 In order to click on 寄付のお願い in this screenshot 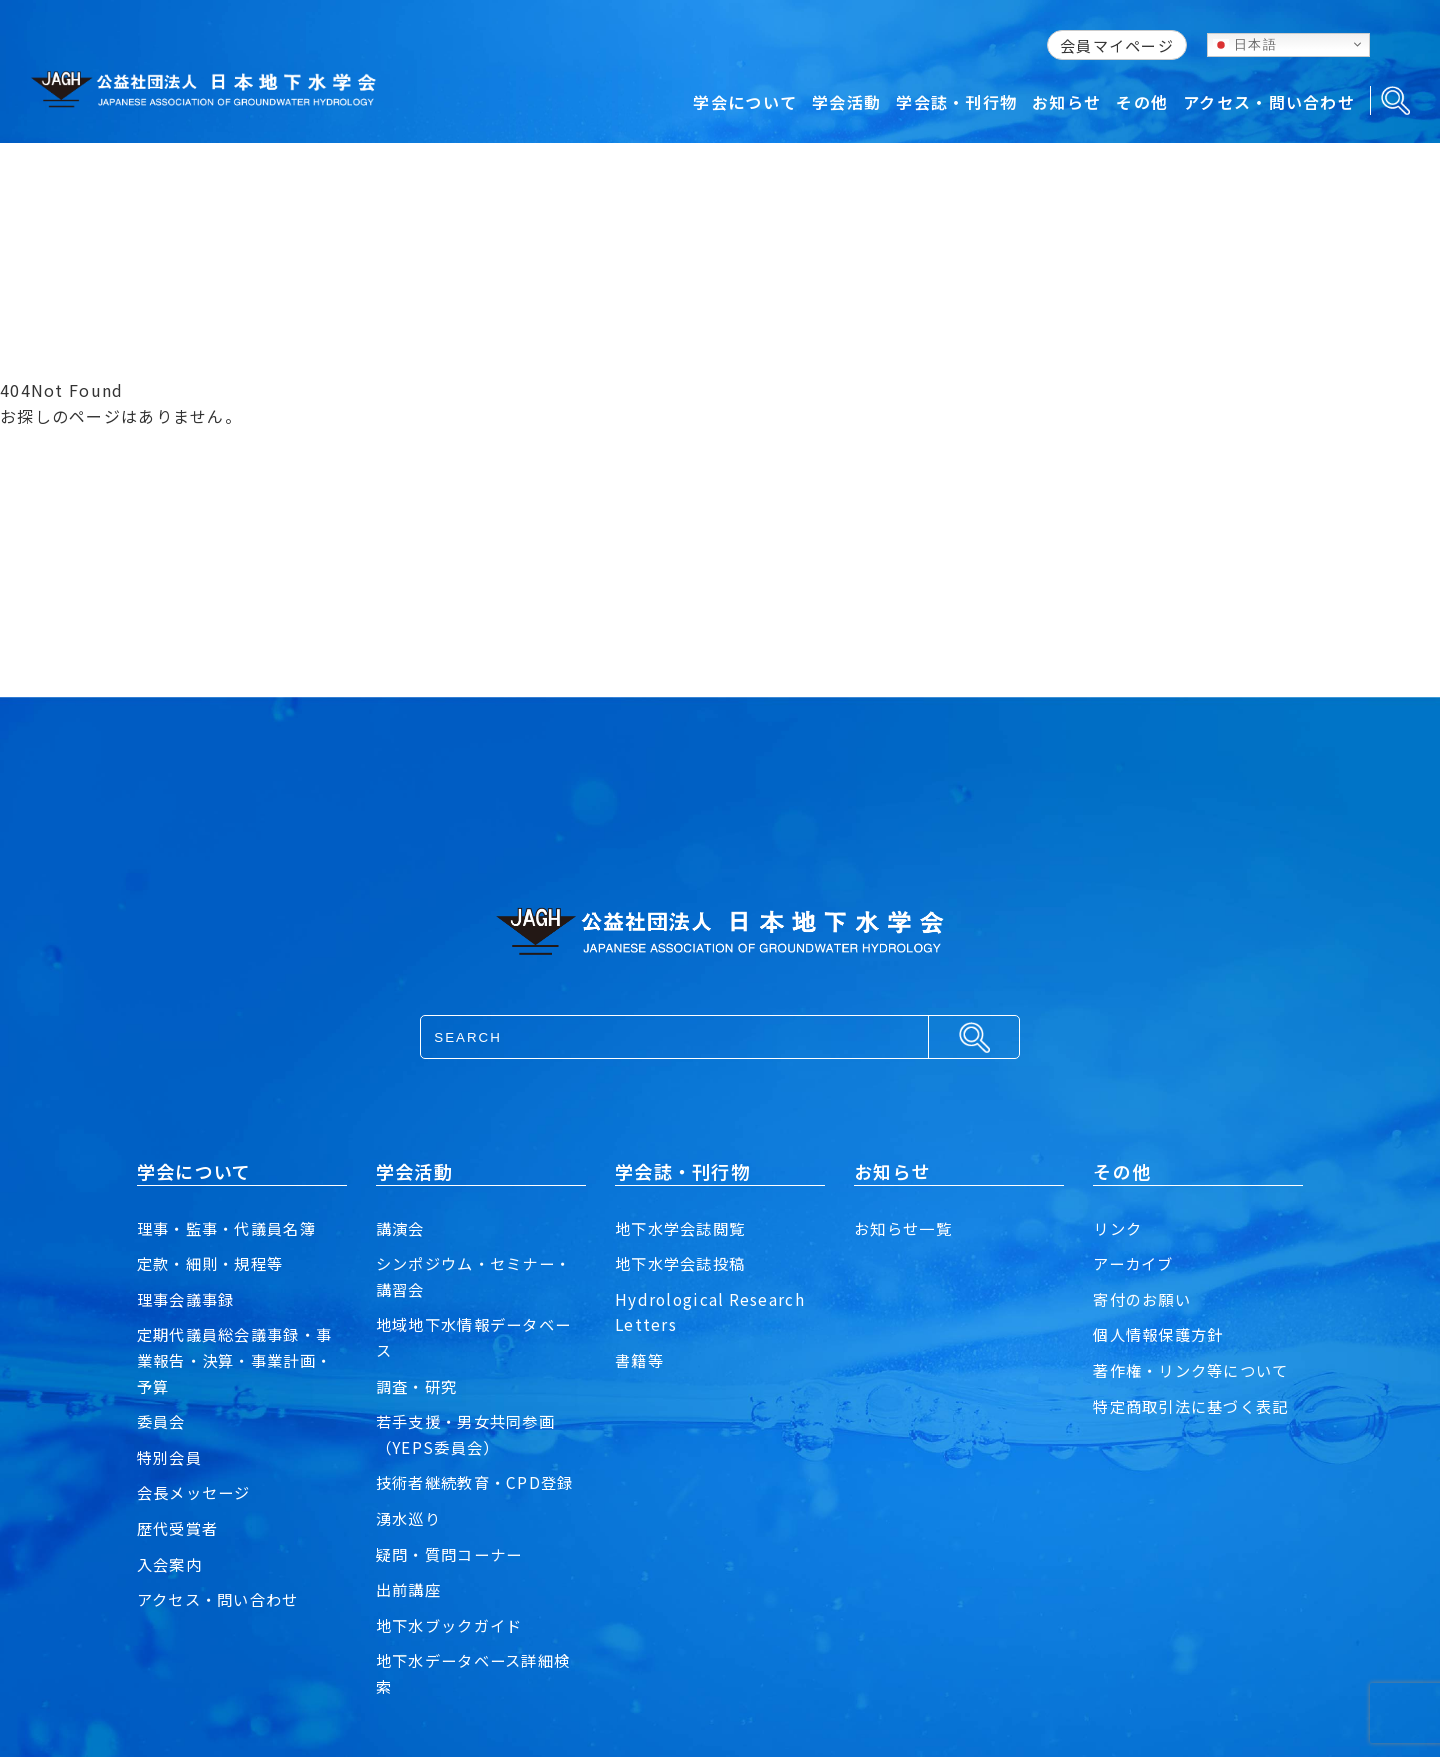, I will do `click(1145, 1299)`.